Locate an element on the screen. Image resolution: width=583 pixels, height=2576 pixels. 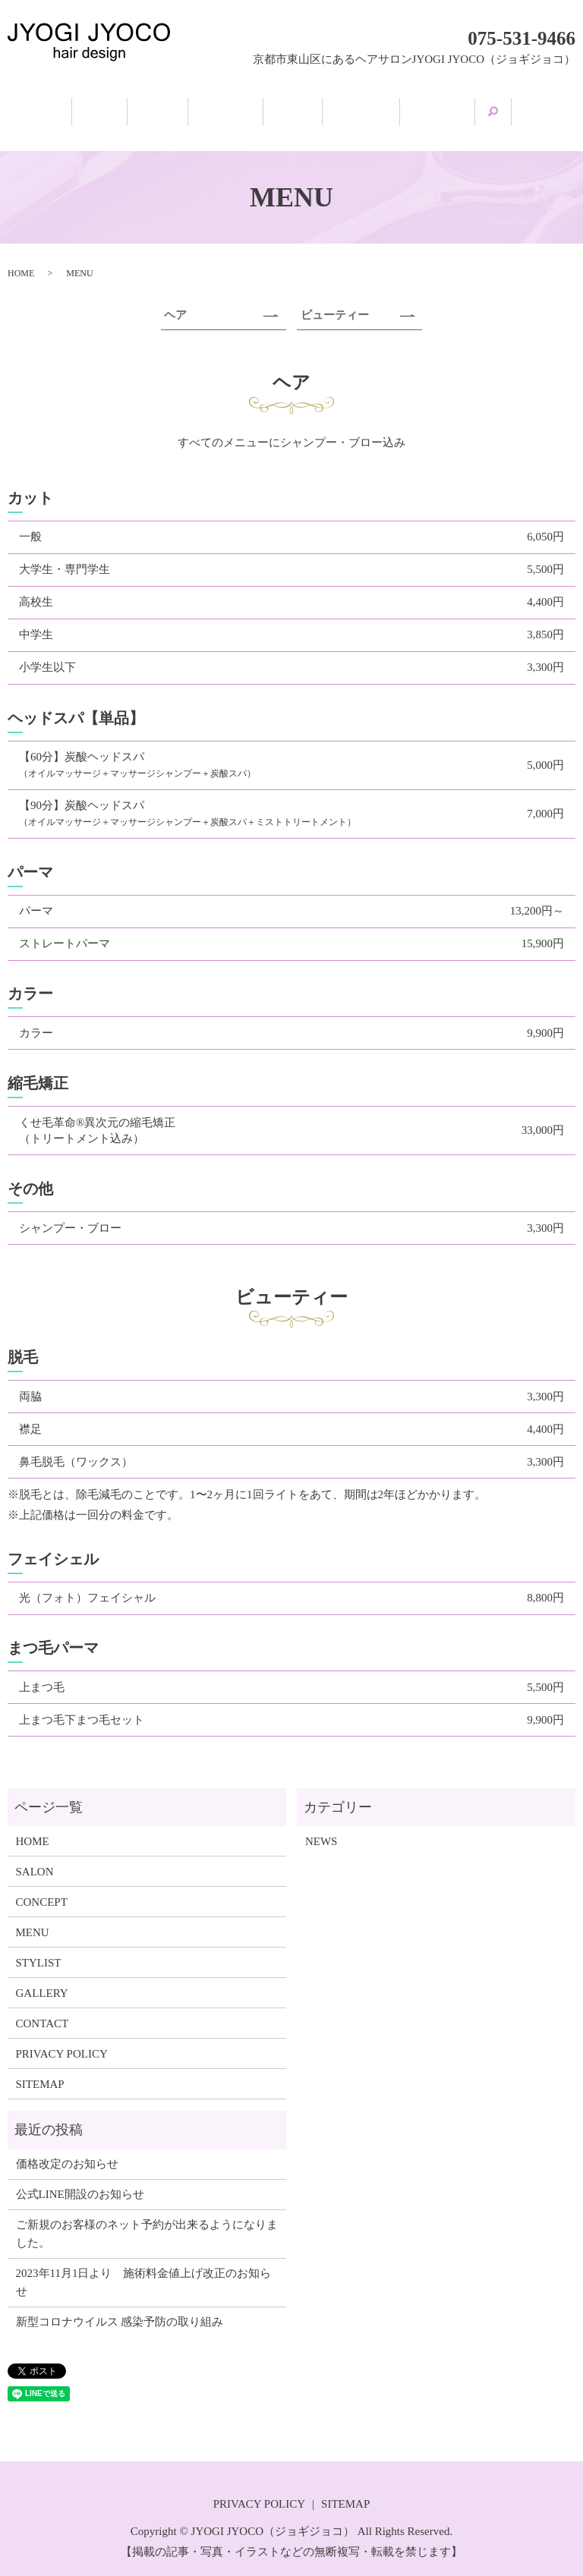
SITEMAP is located at coordinates (40, 2069).